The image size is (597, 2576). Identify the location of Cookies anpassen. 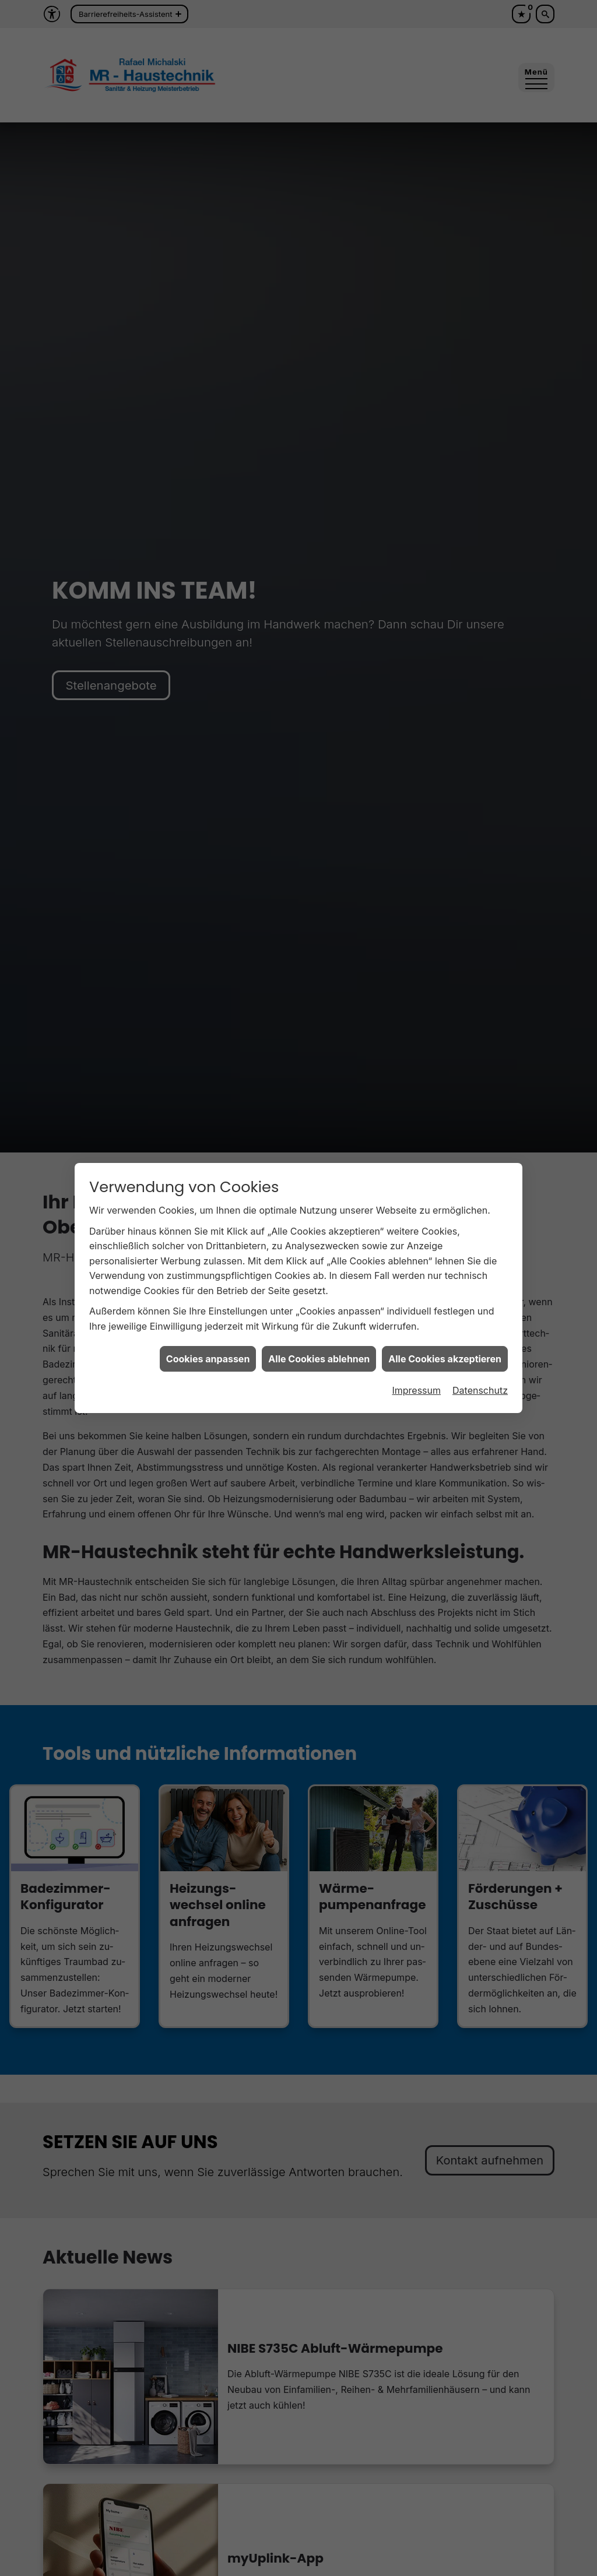
(208, 1359).